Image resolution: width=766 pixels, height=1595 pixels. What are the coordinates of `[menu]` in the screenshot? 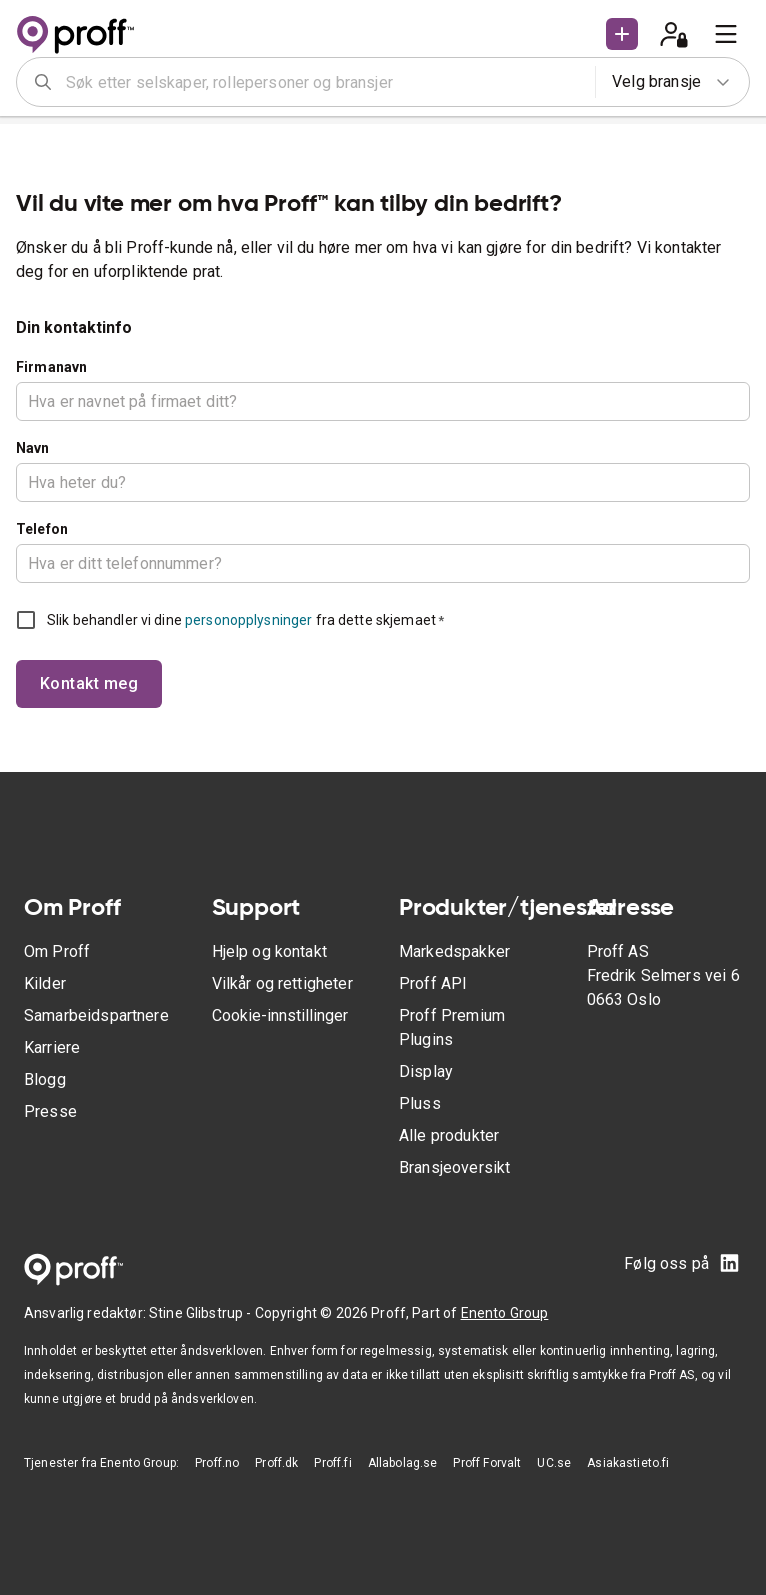 It's located at (726, 34).